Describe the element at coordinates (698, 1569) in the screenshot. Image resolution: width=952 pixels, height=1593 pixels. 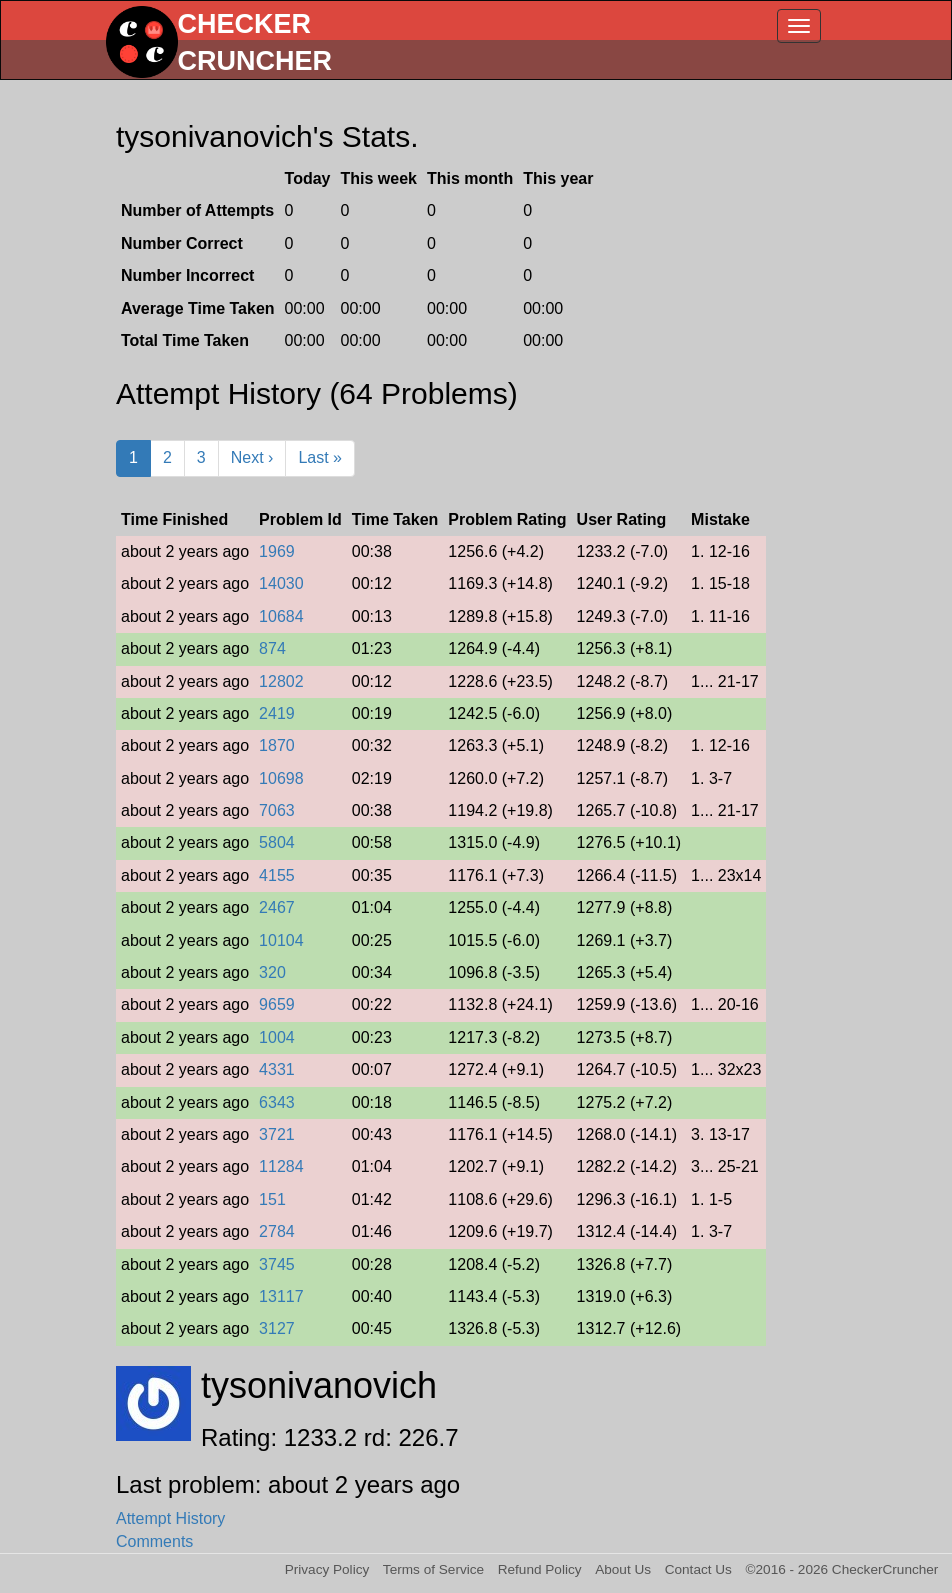
I see `Contact Us` at that location.